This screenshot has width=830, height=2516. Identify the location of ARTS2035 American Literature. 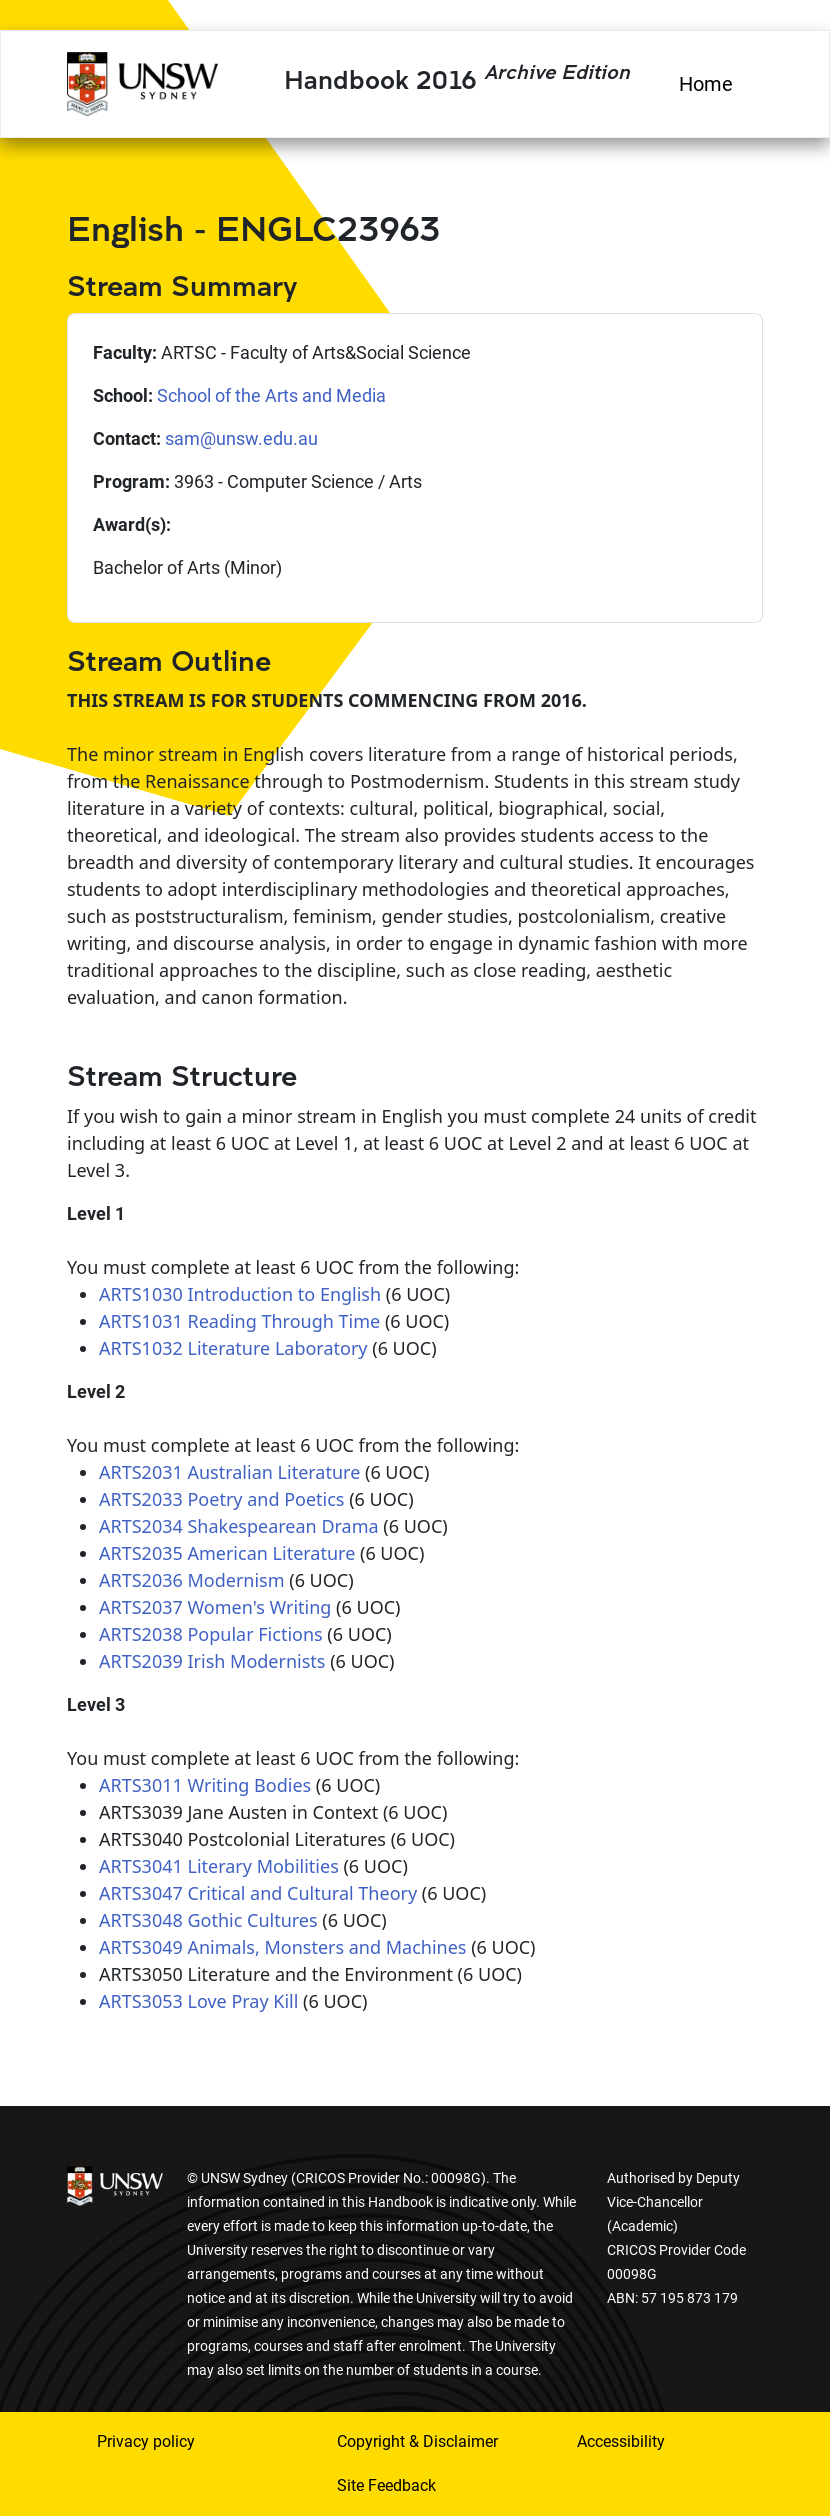
(227, 1553).